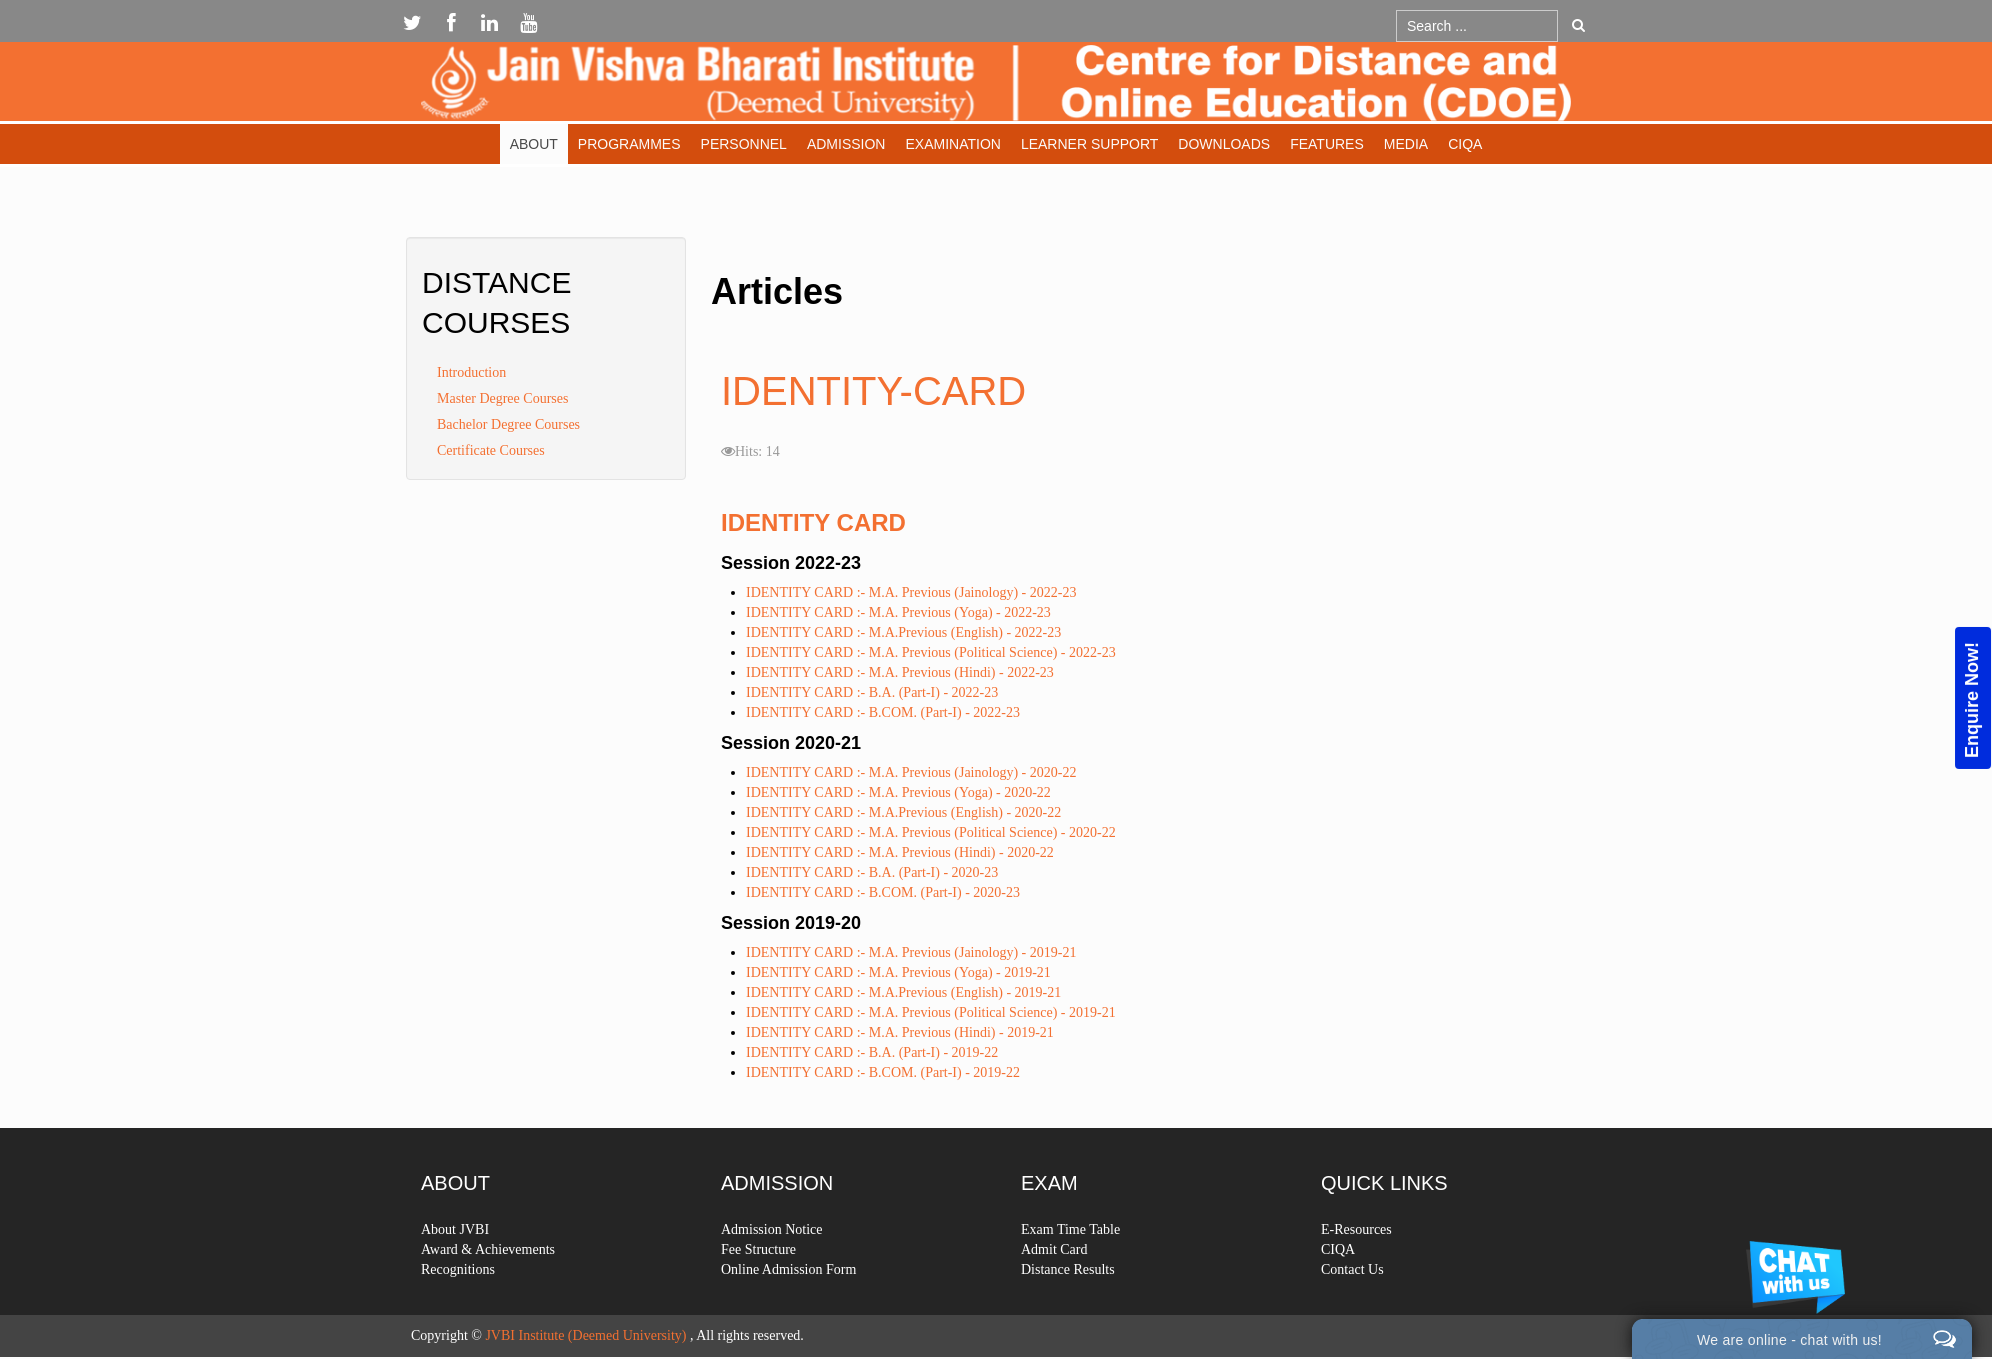 The height and width of the screenshot is (1359, 1992). I want to click on Exam Time Table, so click(1070, 1288).